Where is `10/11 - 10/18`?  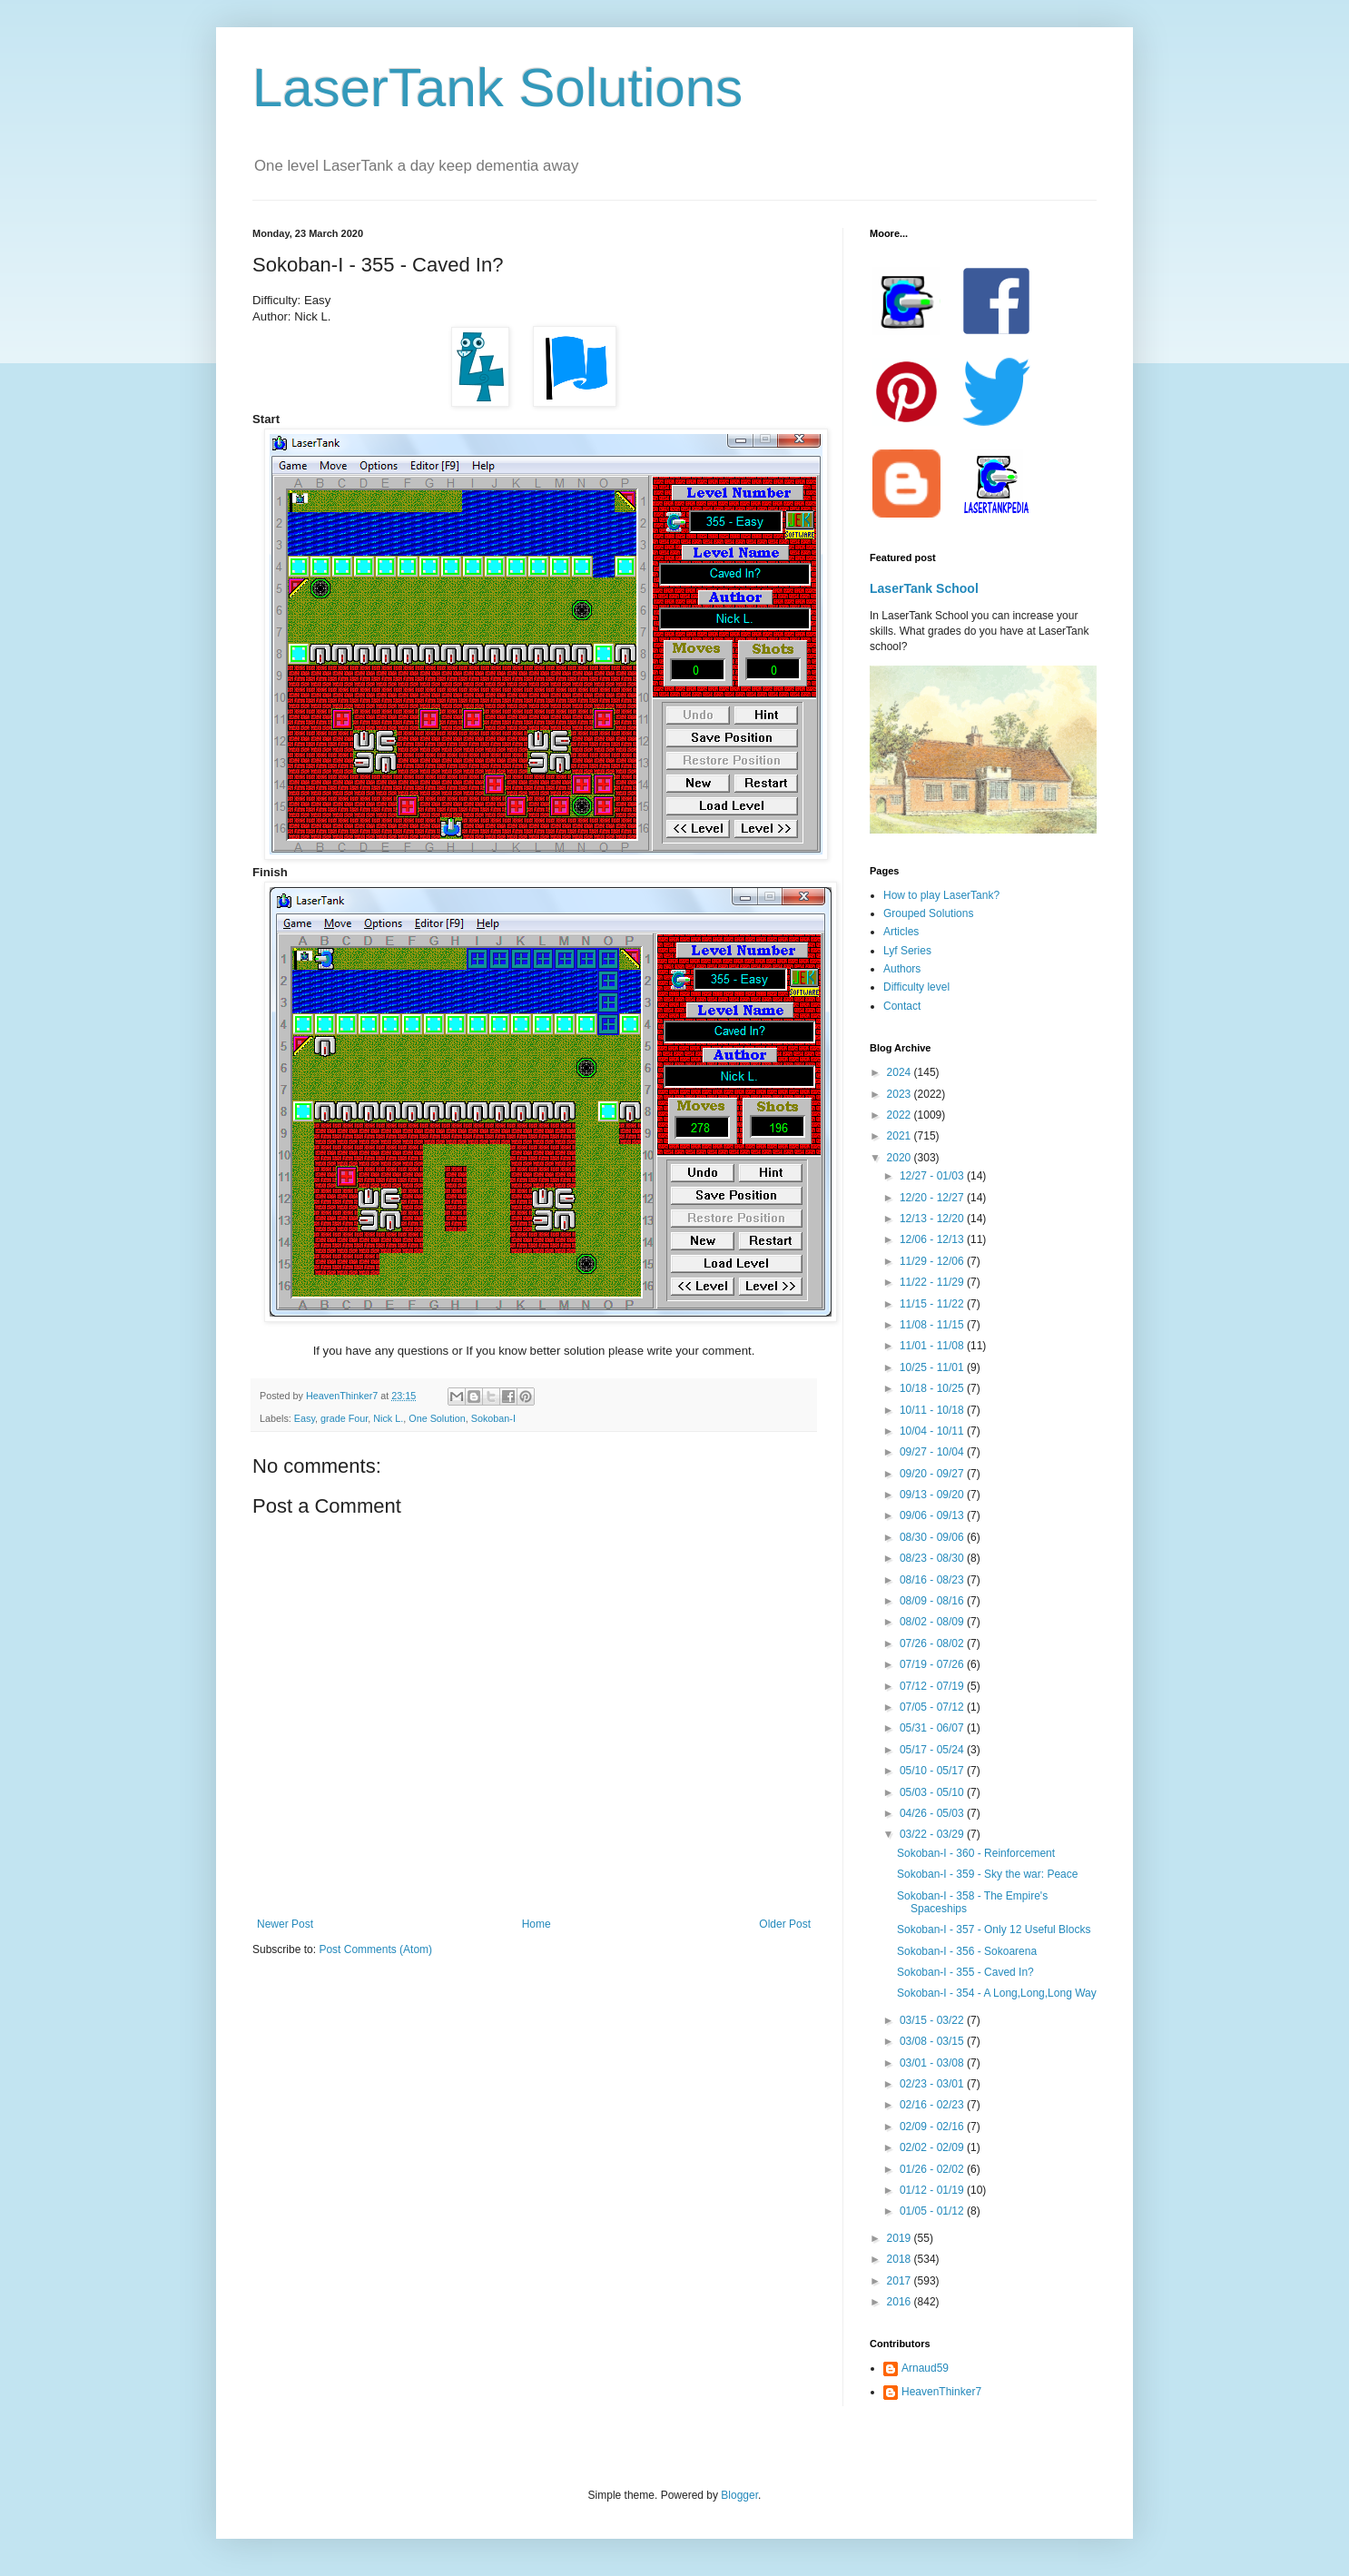 10/11 - 10/18 is located at coordinates (933, 1410).